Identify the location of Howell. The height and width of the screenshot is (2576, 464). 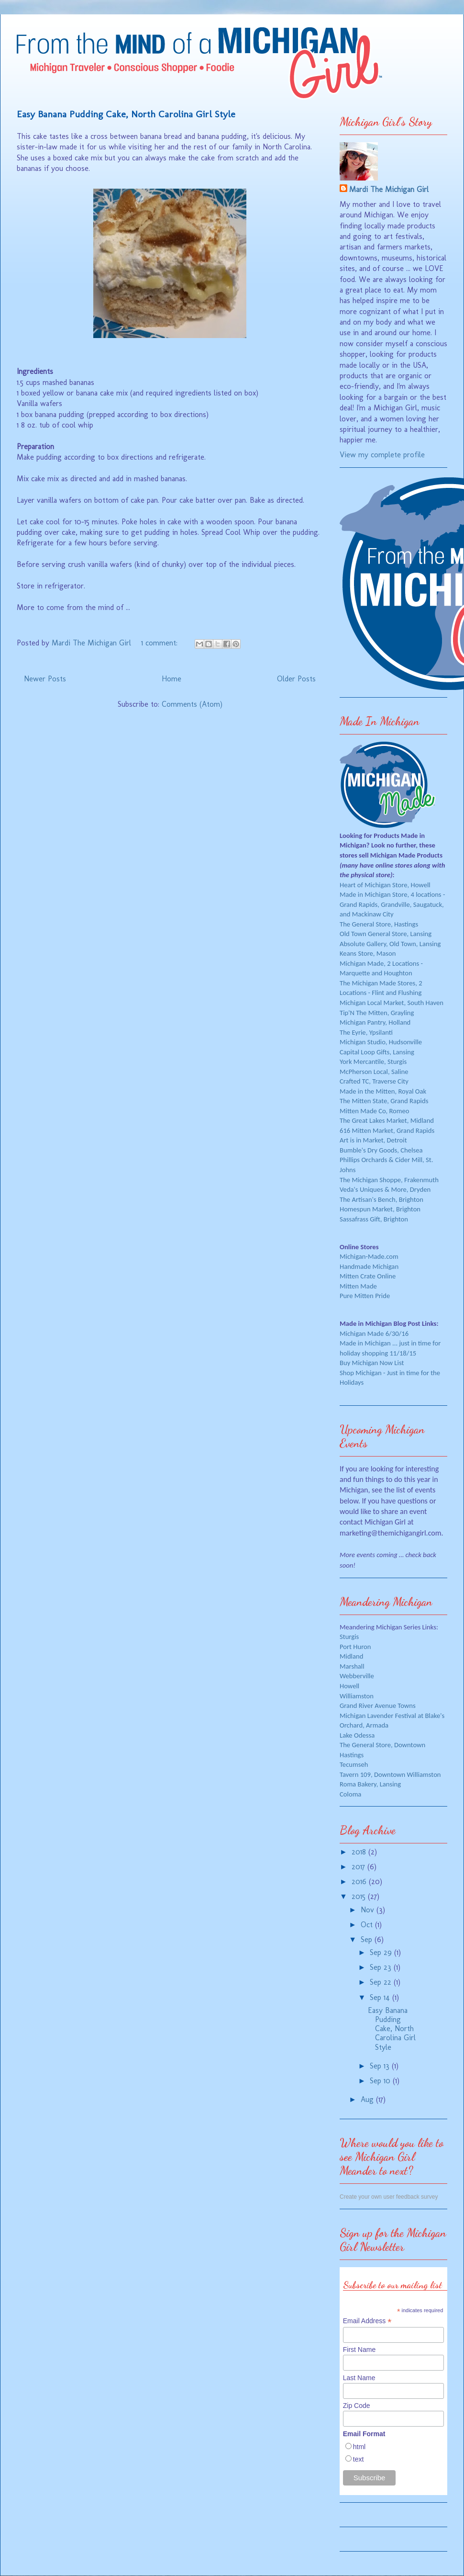
(349, 1686).